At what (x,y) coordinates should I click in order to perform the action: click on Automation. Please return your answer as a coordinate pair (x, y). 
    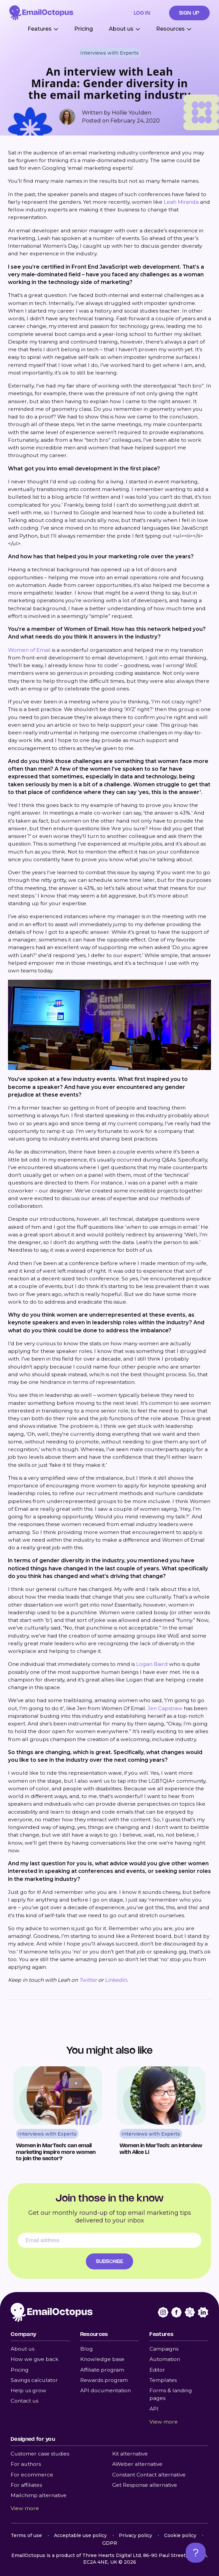
    Looking at the image, I should click on (164, 2359).